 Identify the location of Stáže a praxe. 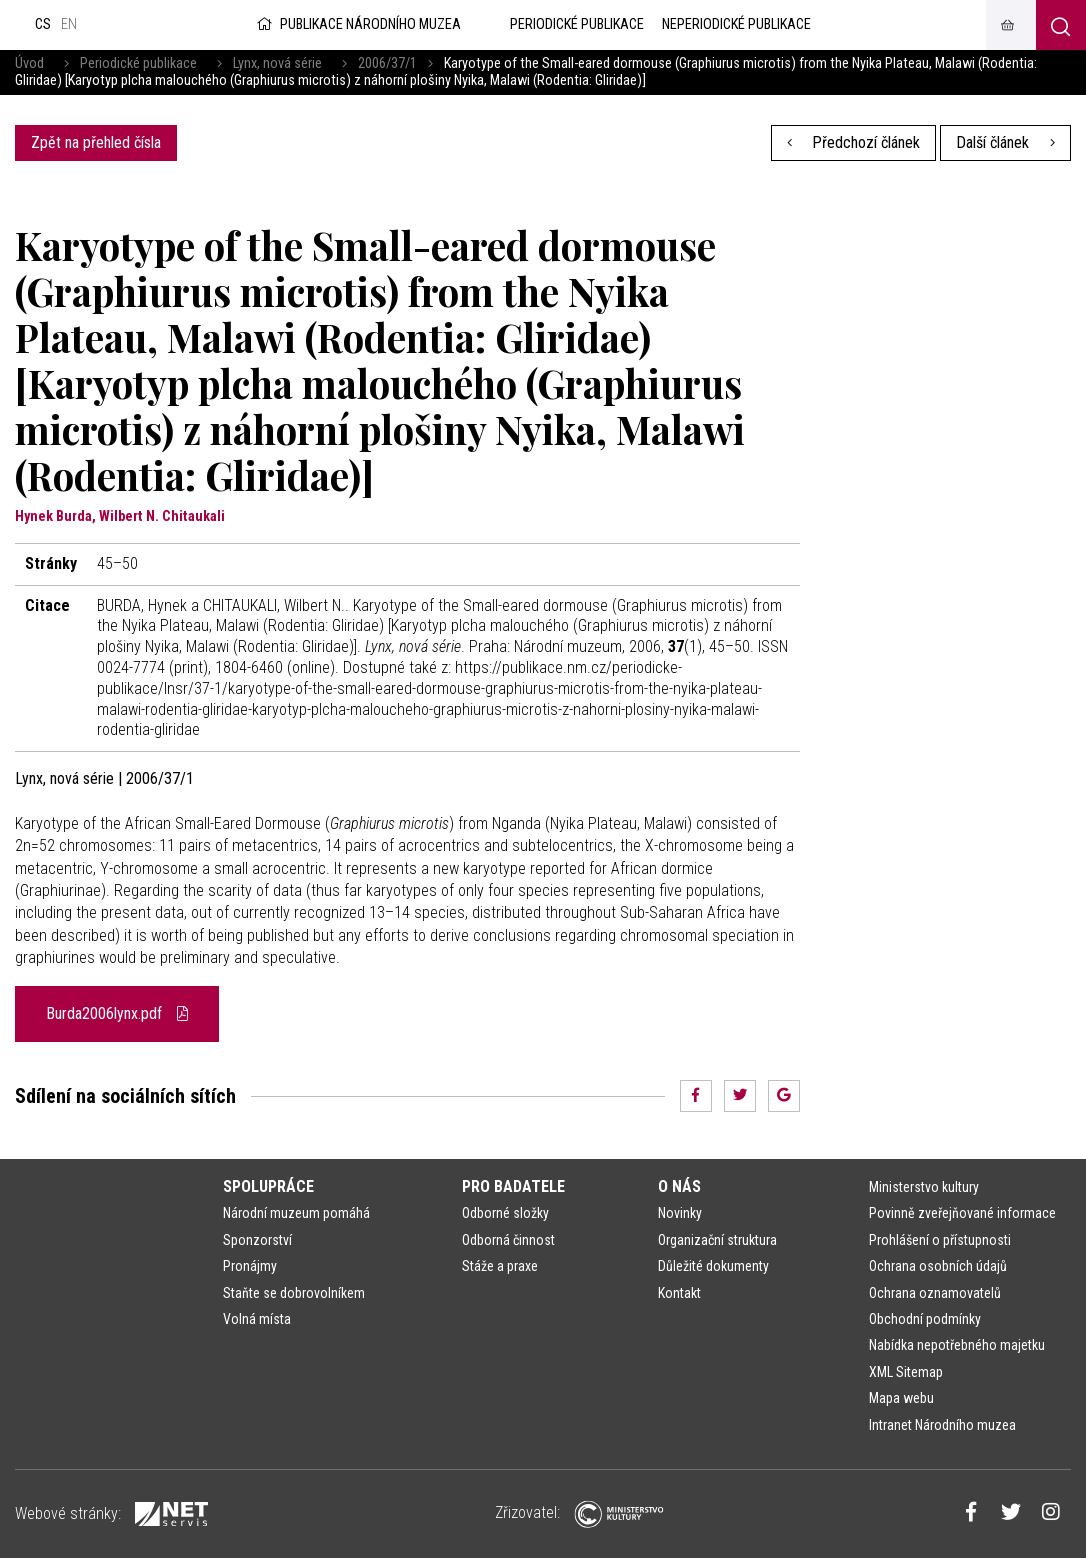
(500, 1266).